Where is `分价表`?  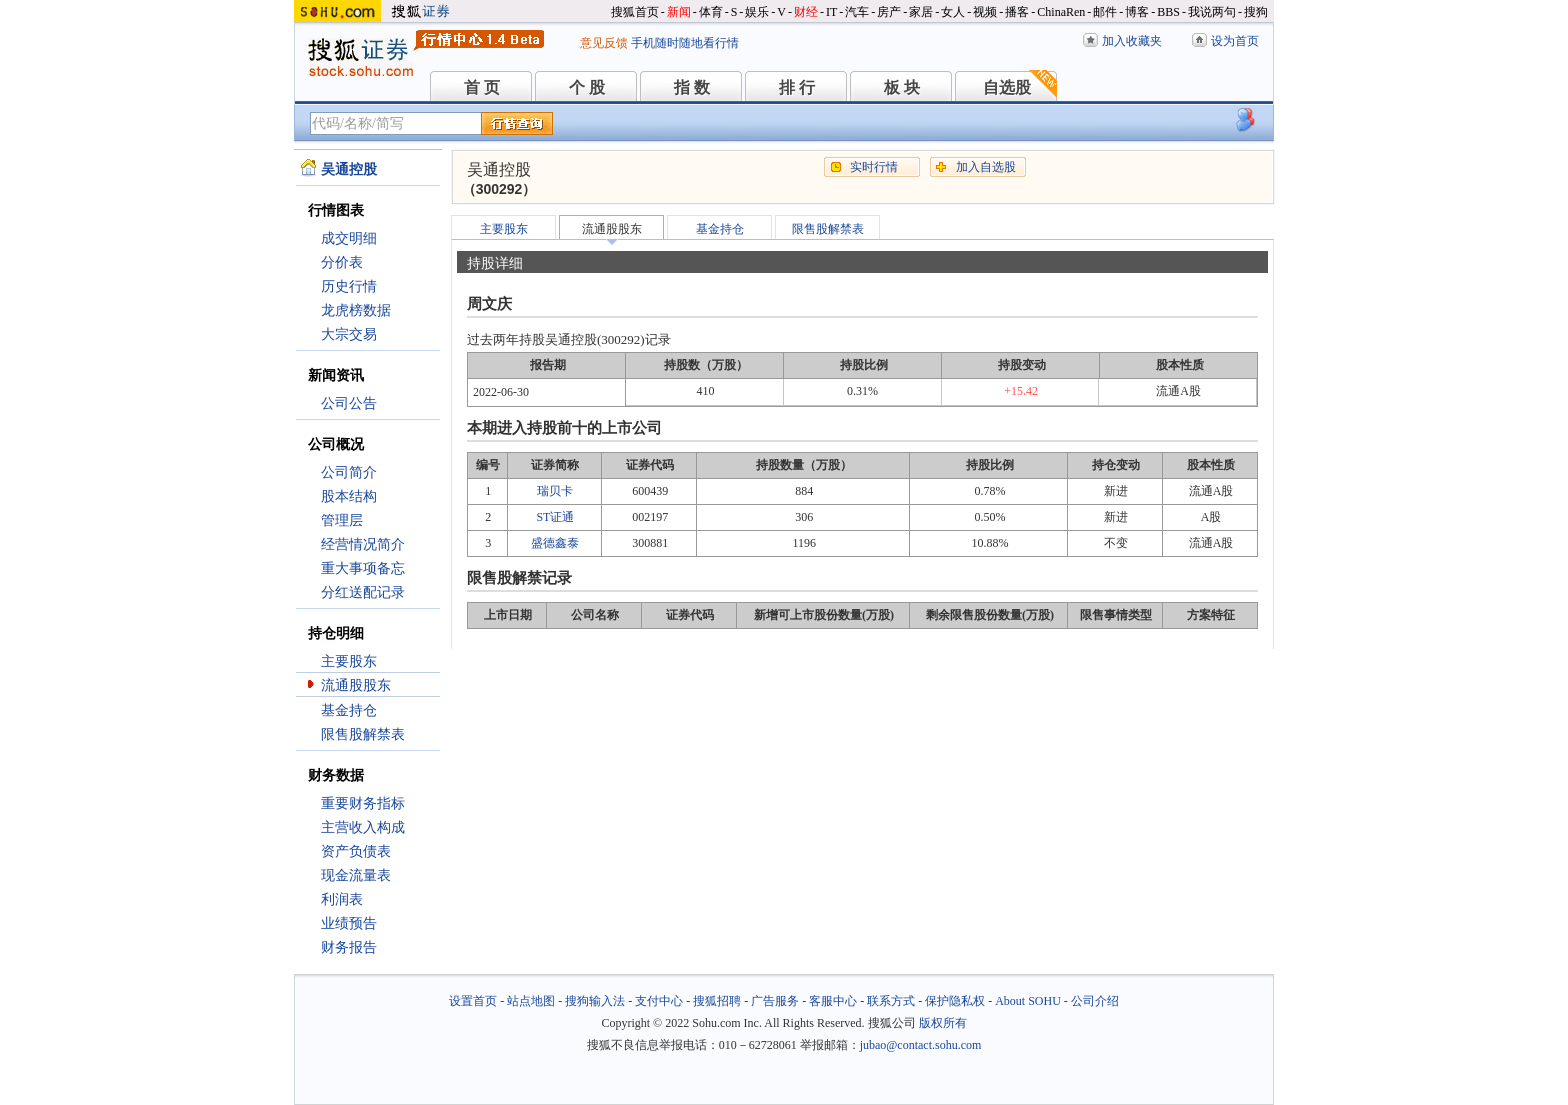 分价表 is located at coordinates (342, 262).